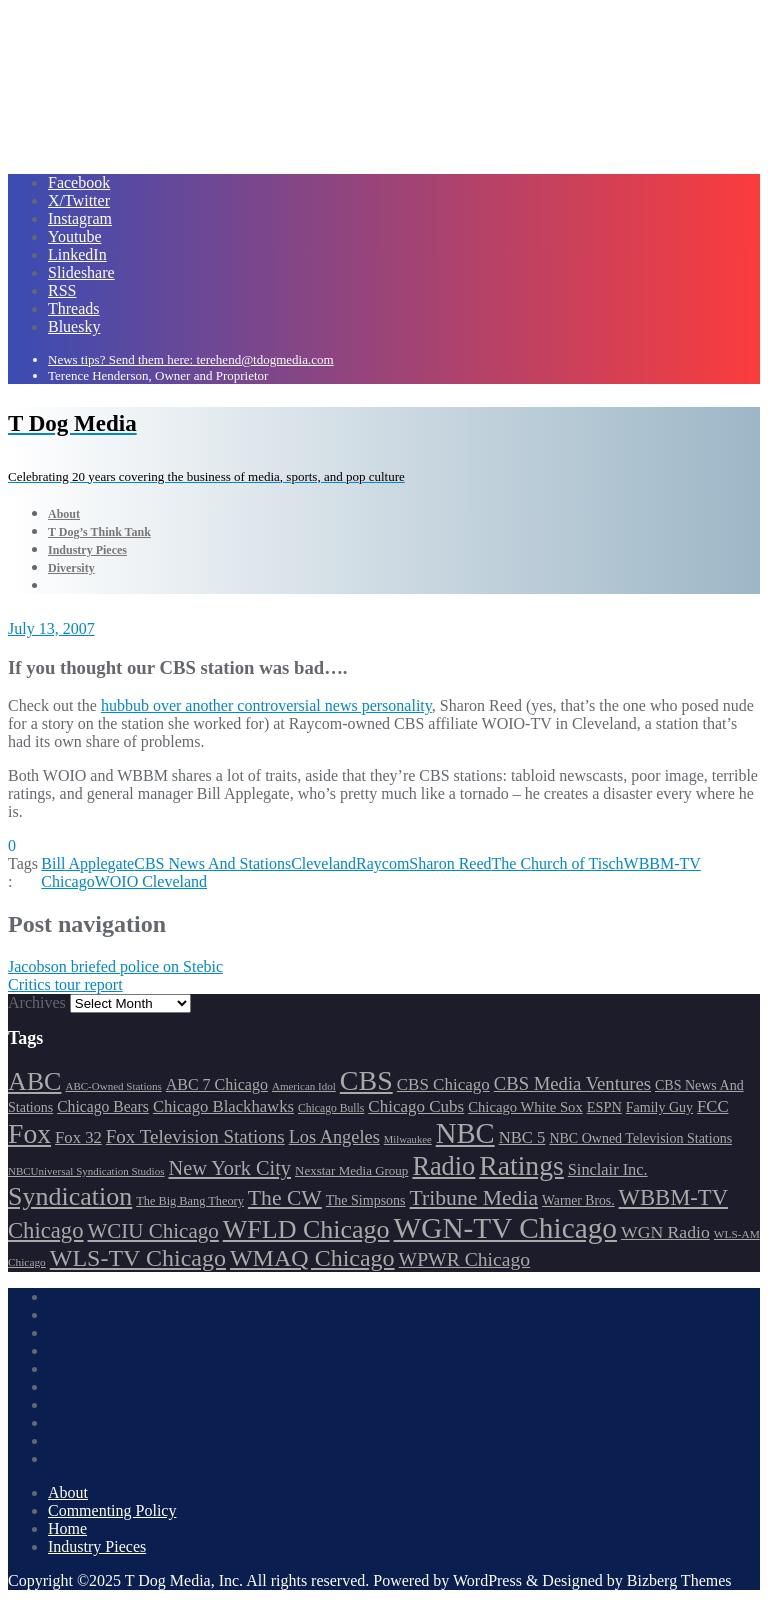 Image resolution: width=768 pixels, height=1606 pixels. Describe the element at coordinates (408, 1139) in the screenshot. I see `Milwaukee [Milwaukee (140 items)]` at that location.